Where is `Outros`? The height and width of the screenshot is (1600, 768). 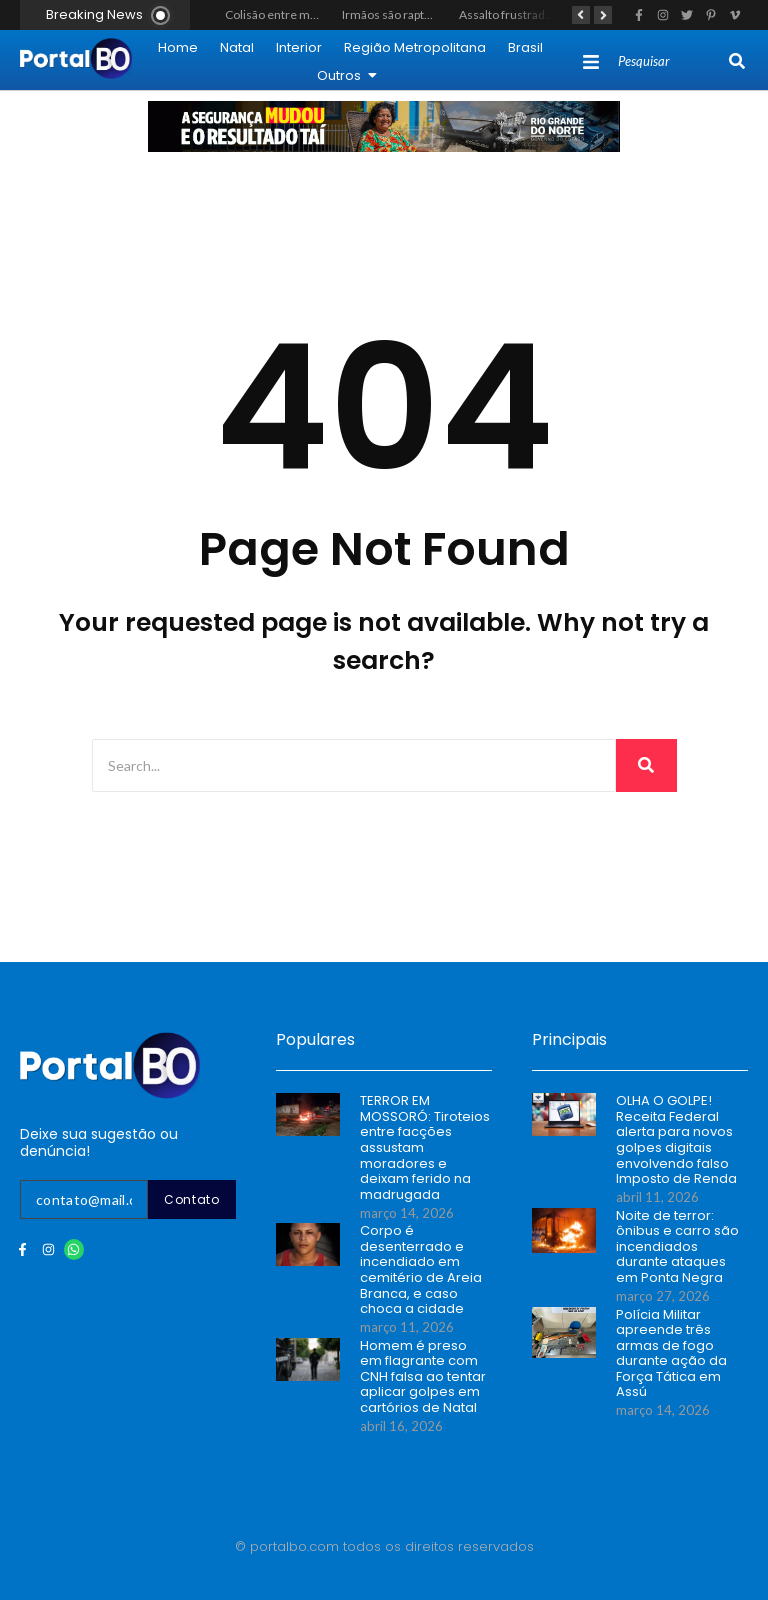
Outros is located at coordinates (347, 75).